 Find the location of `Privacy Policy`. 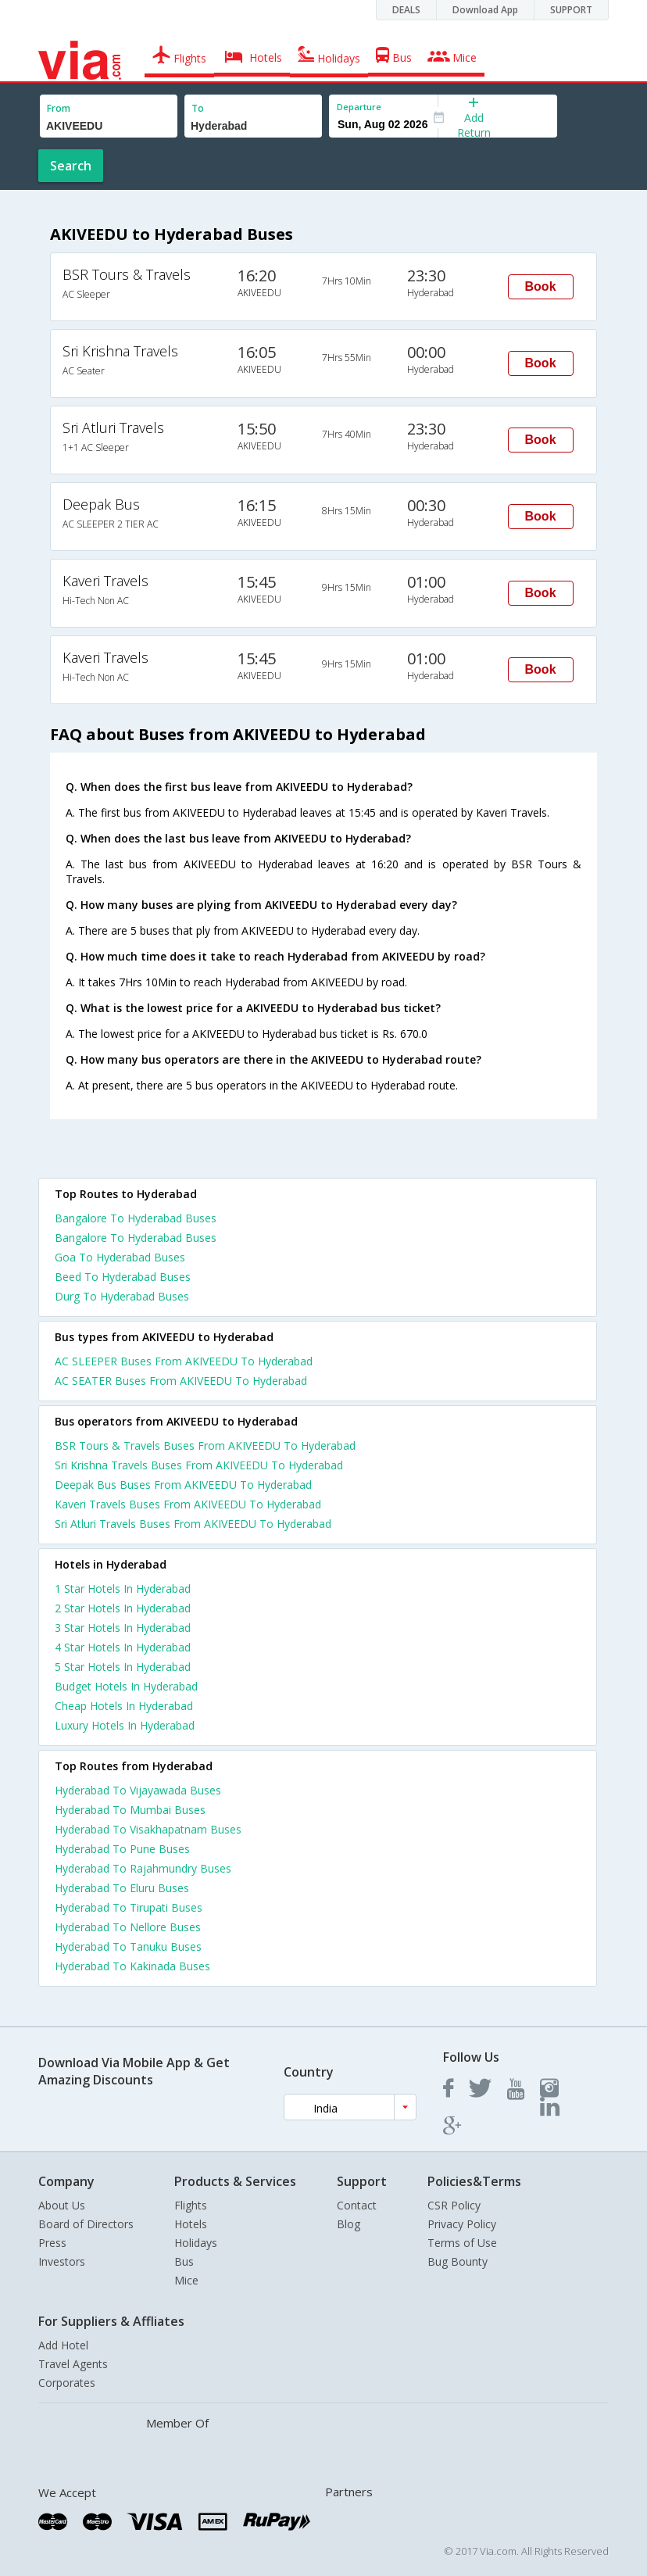

Privacy Policy is located at coordinates (461, 2223).